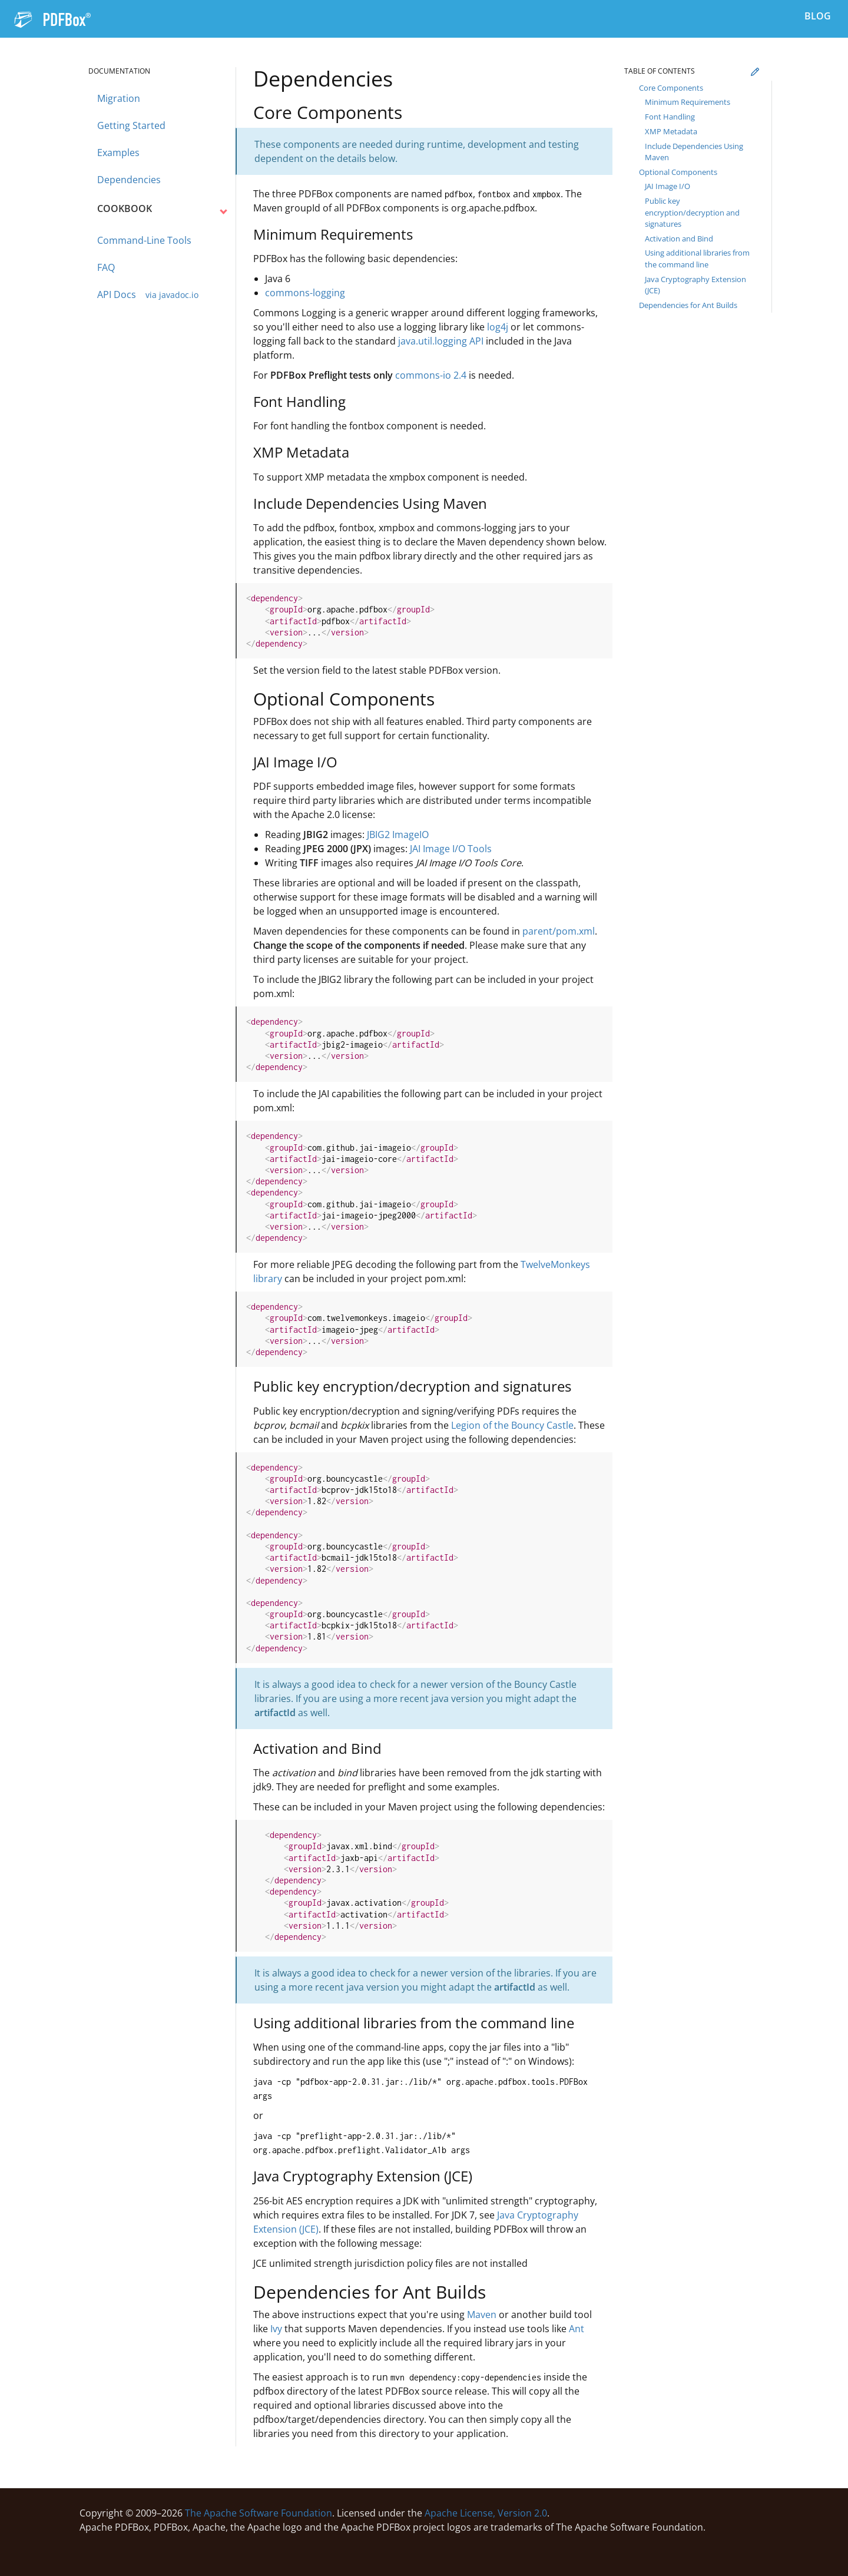  Describe the element at coordinates (486, 2513) in the screenshot. I see `Apache License, Version 2.0` at that location.